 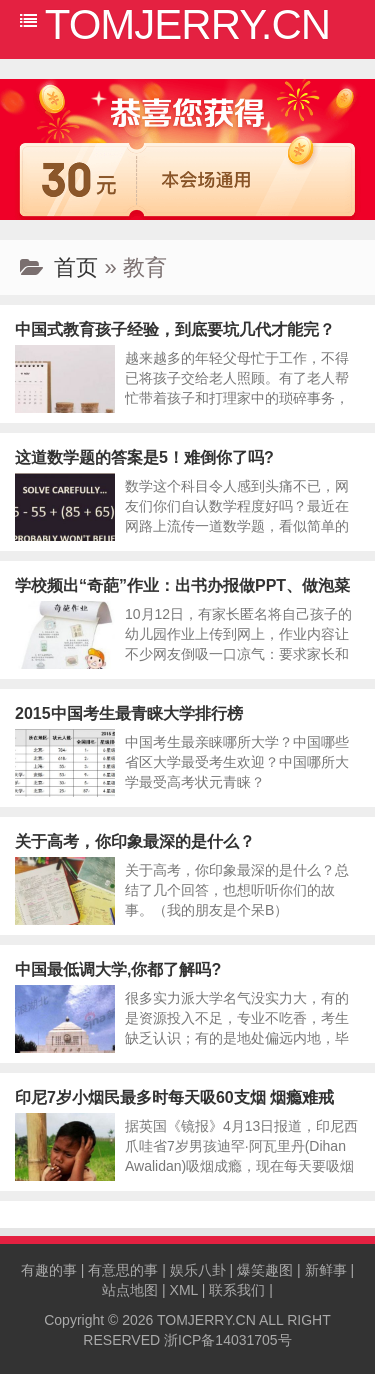 What do you see at coordinates (129, 713) in the screenshot?
I see `2015中国考生最青睐大学排行榜` at bounding box center [129, 713].